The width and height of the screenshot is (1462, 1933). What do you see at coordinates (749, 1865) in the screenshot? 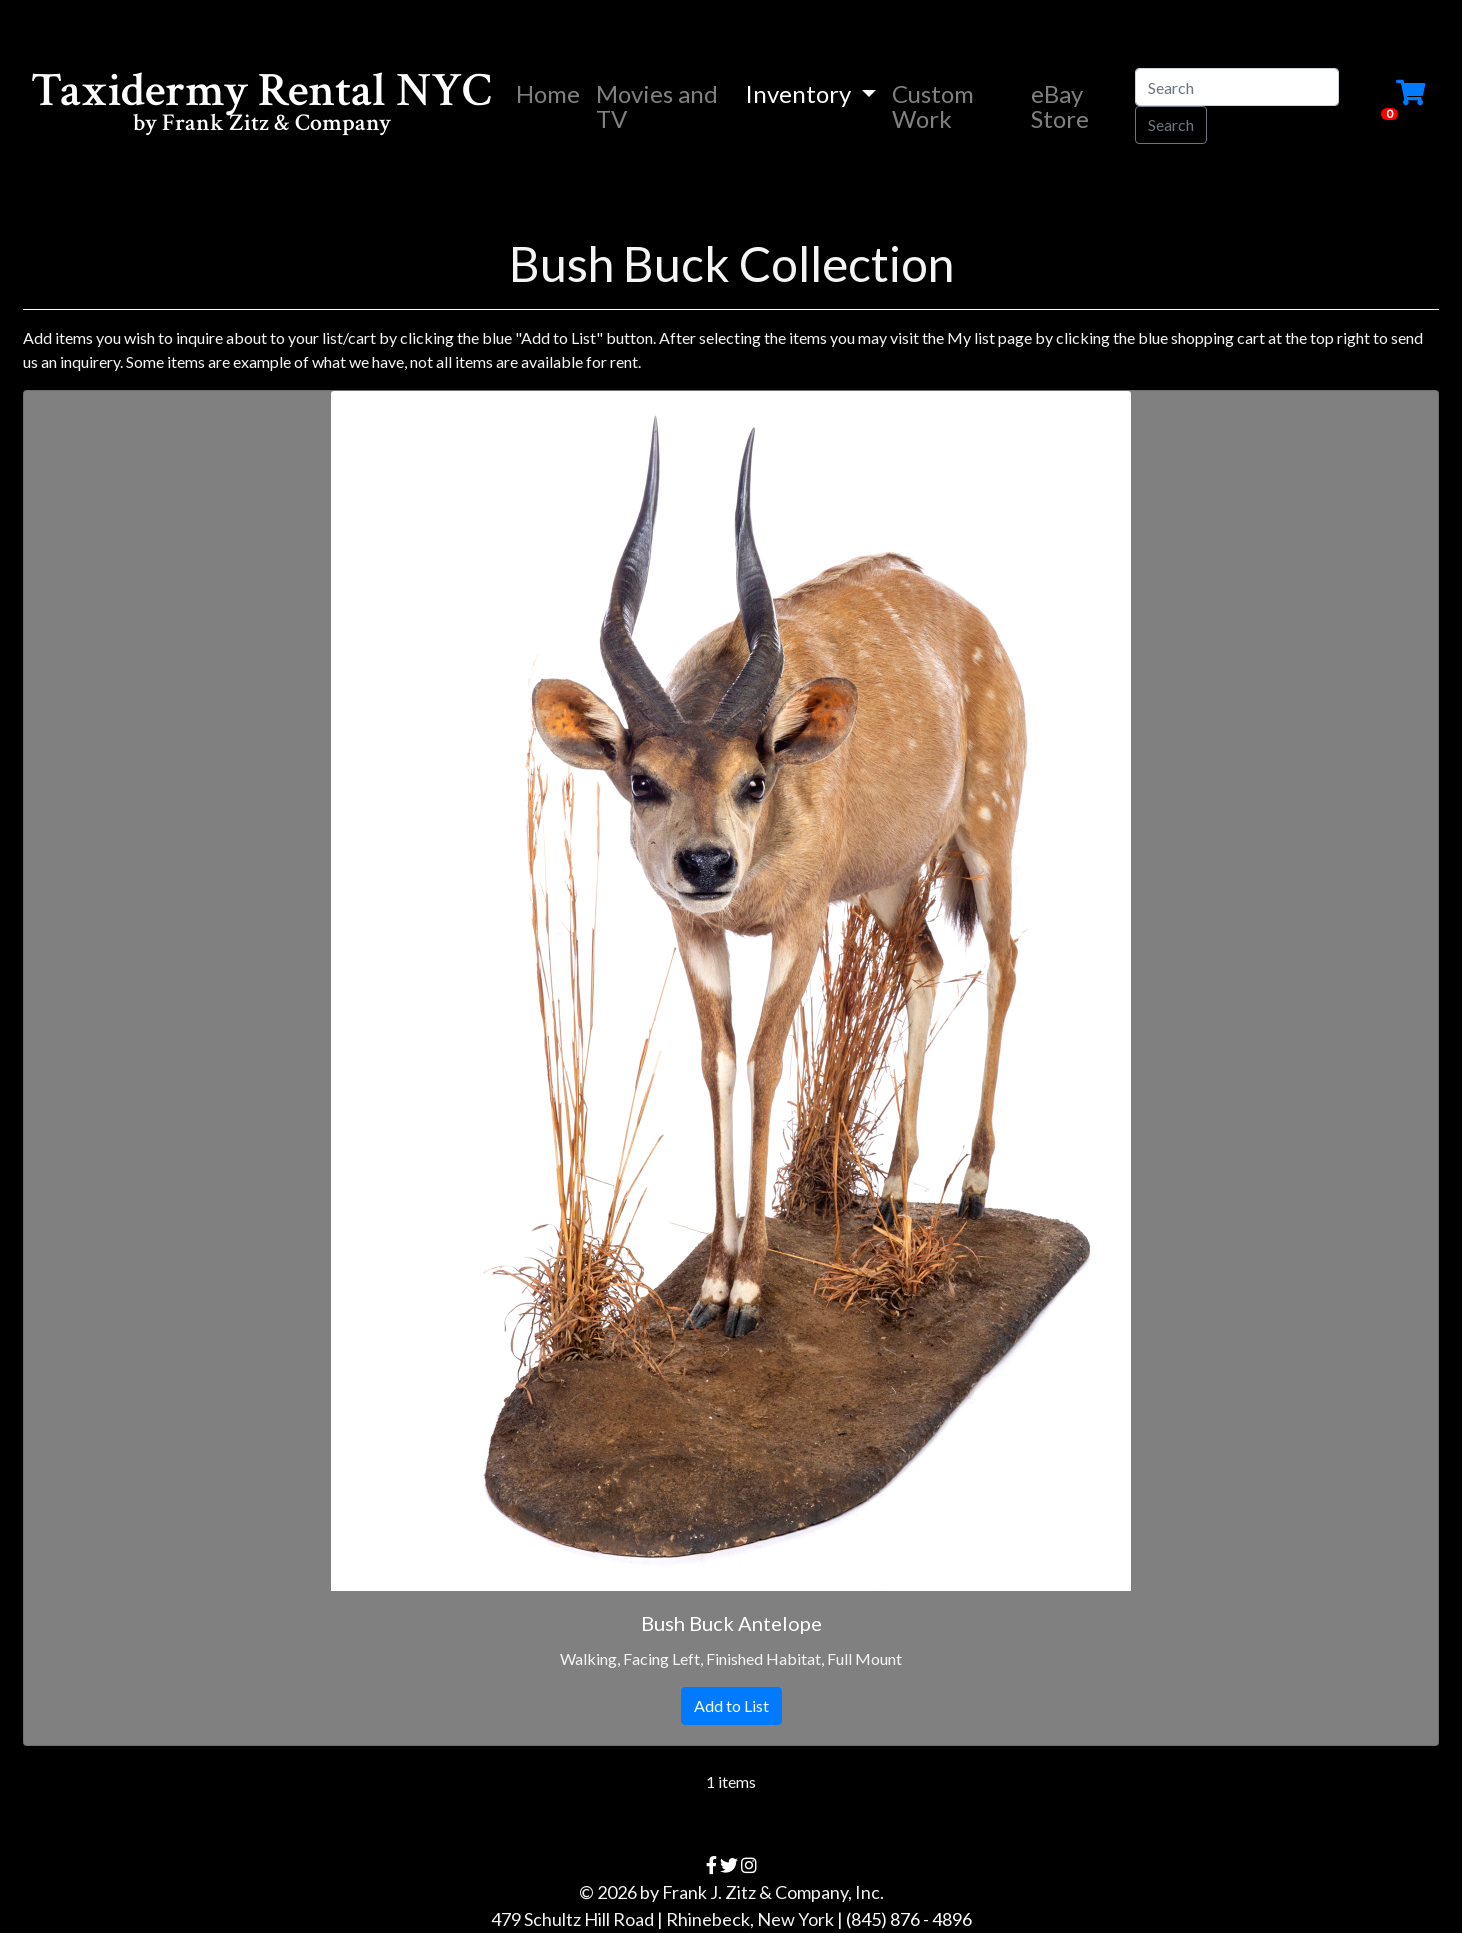
I see `[instagram]` at bounding box center [749, 1865].